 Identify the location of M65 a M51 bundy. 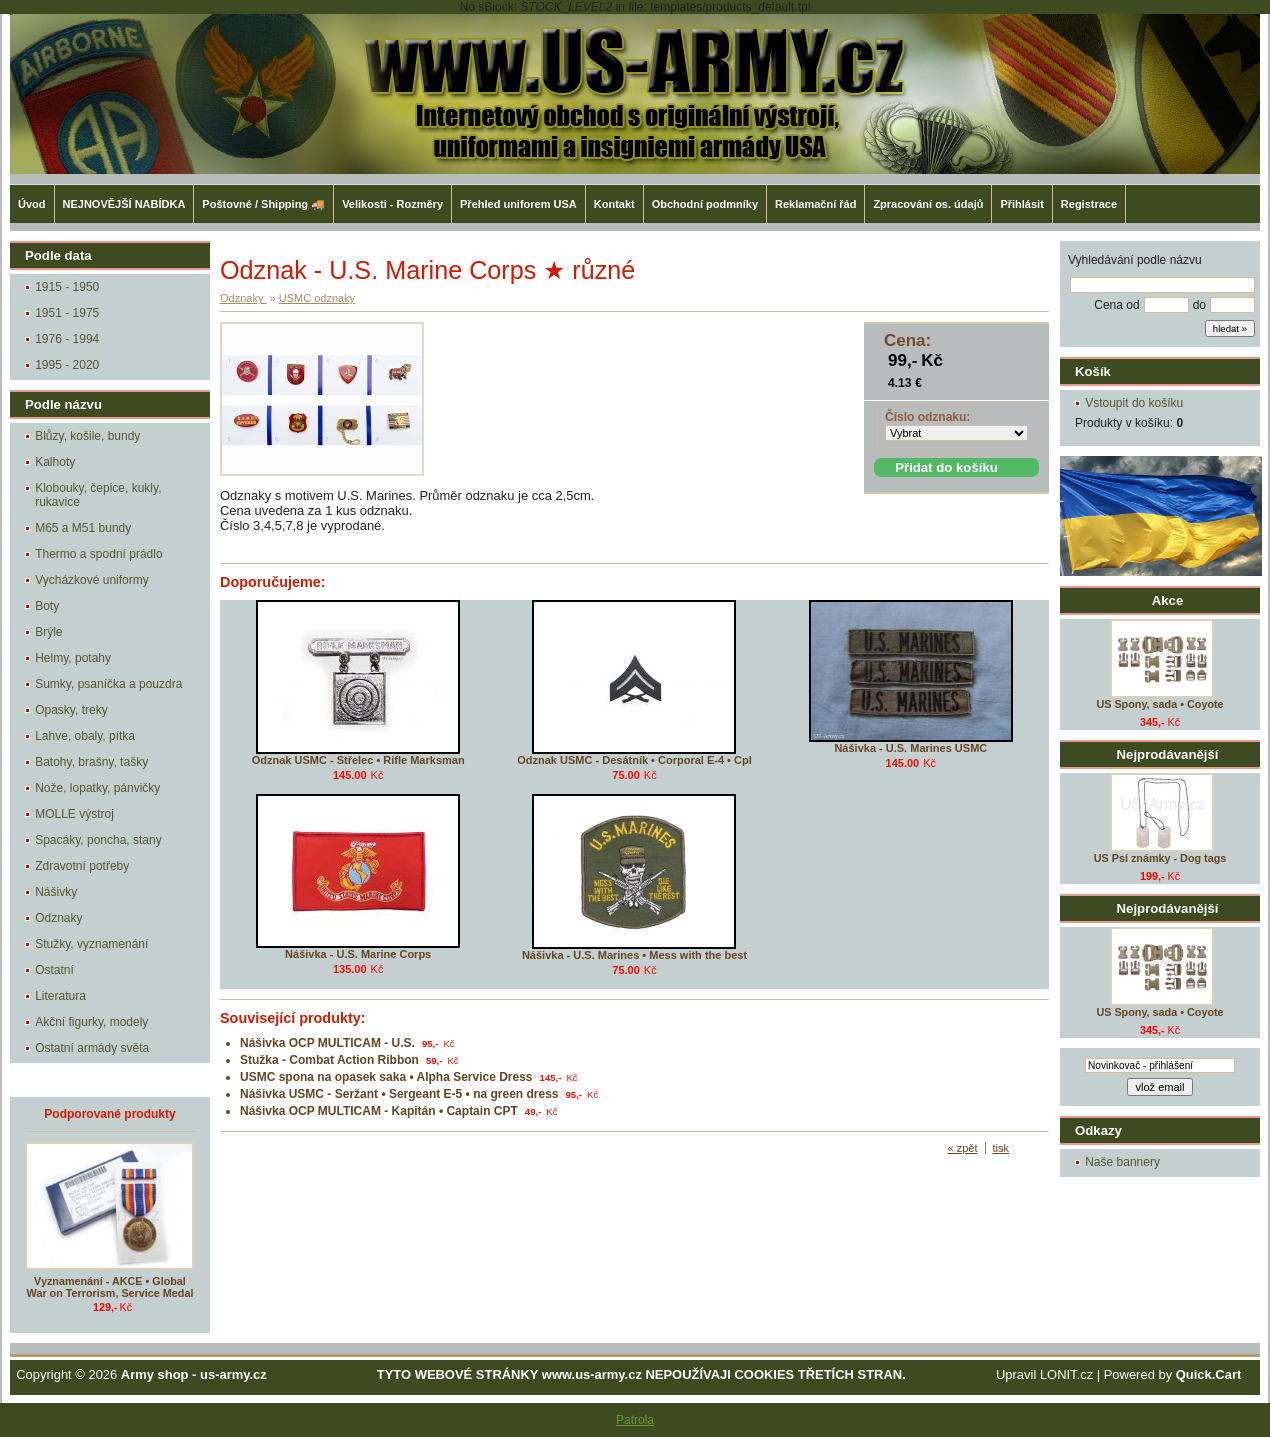
(83, 528).